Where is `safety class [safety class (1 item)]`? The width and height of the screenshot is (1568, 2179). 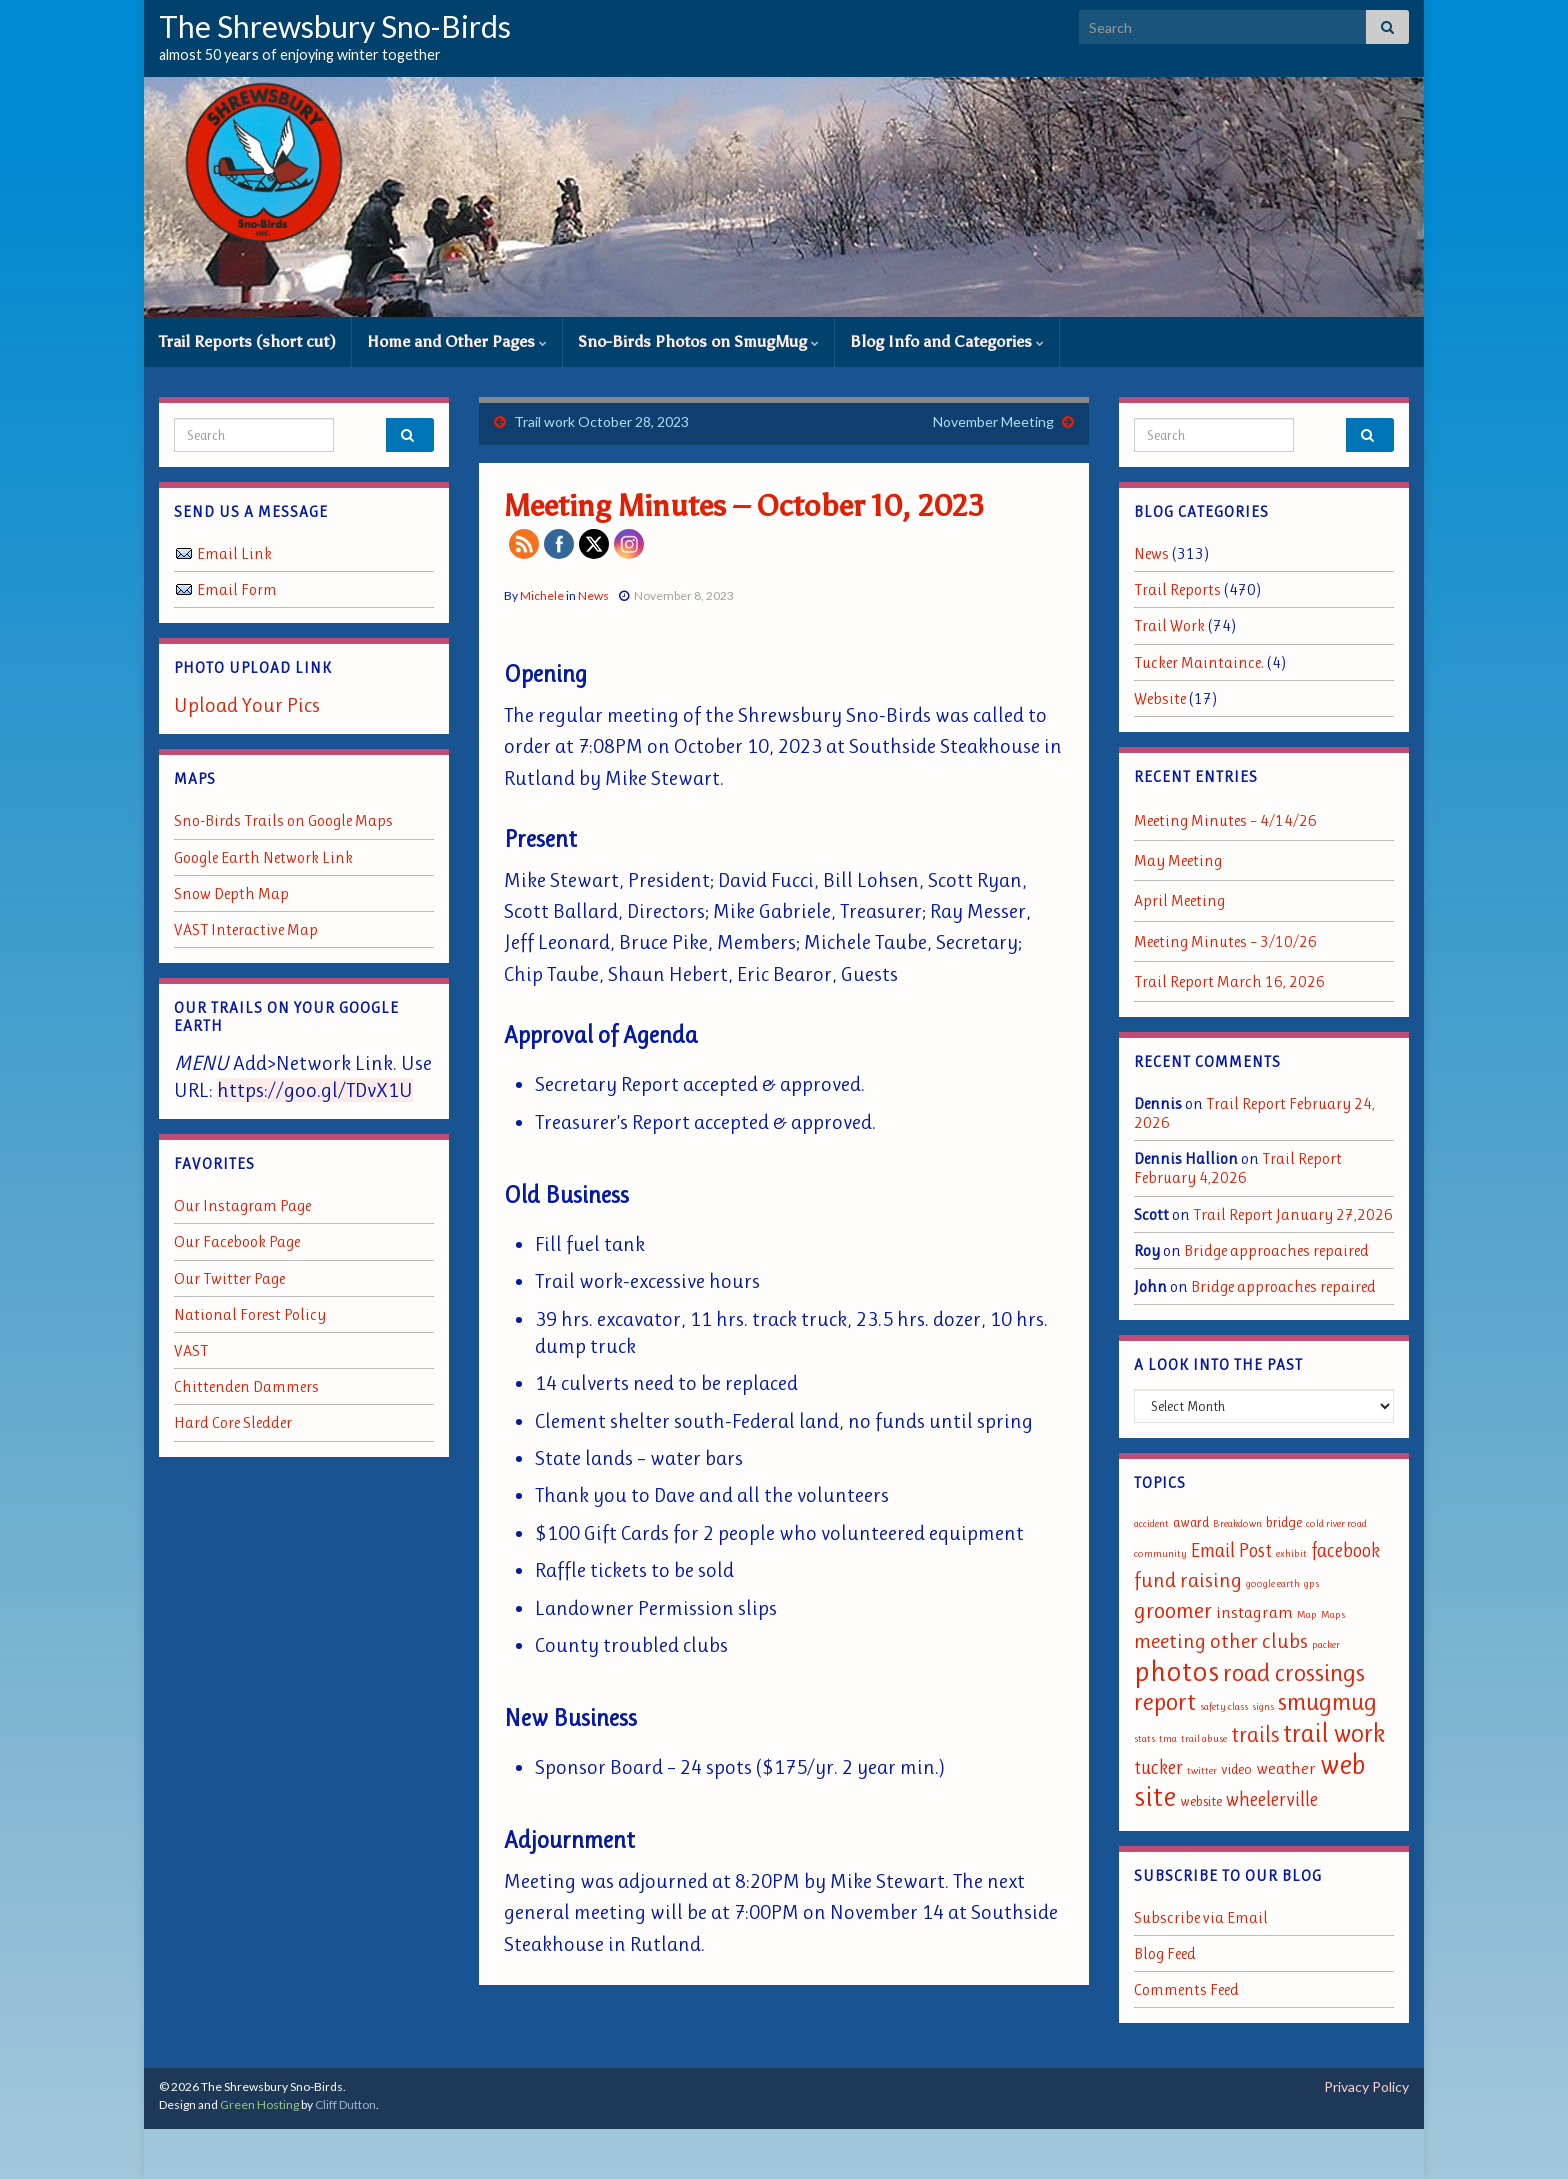
safety class [safety class (1 item)] is located at coordinates (1224, 1706).